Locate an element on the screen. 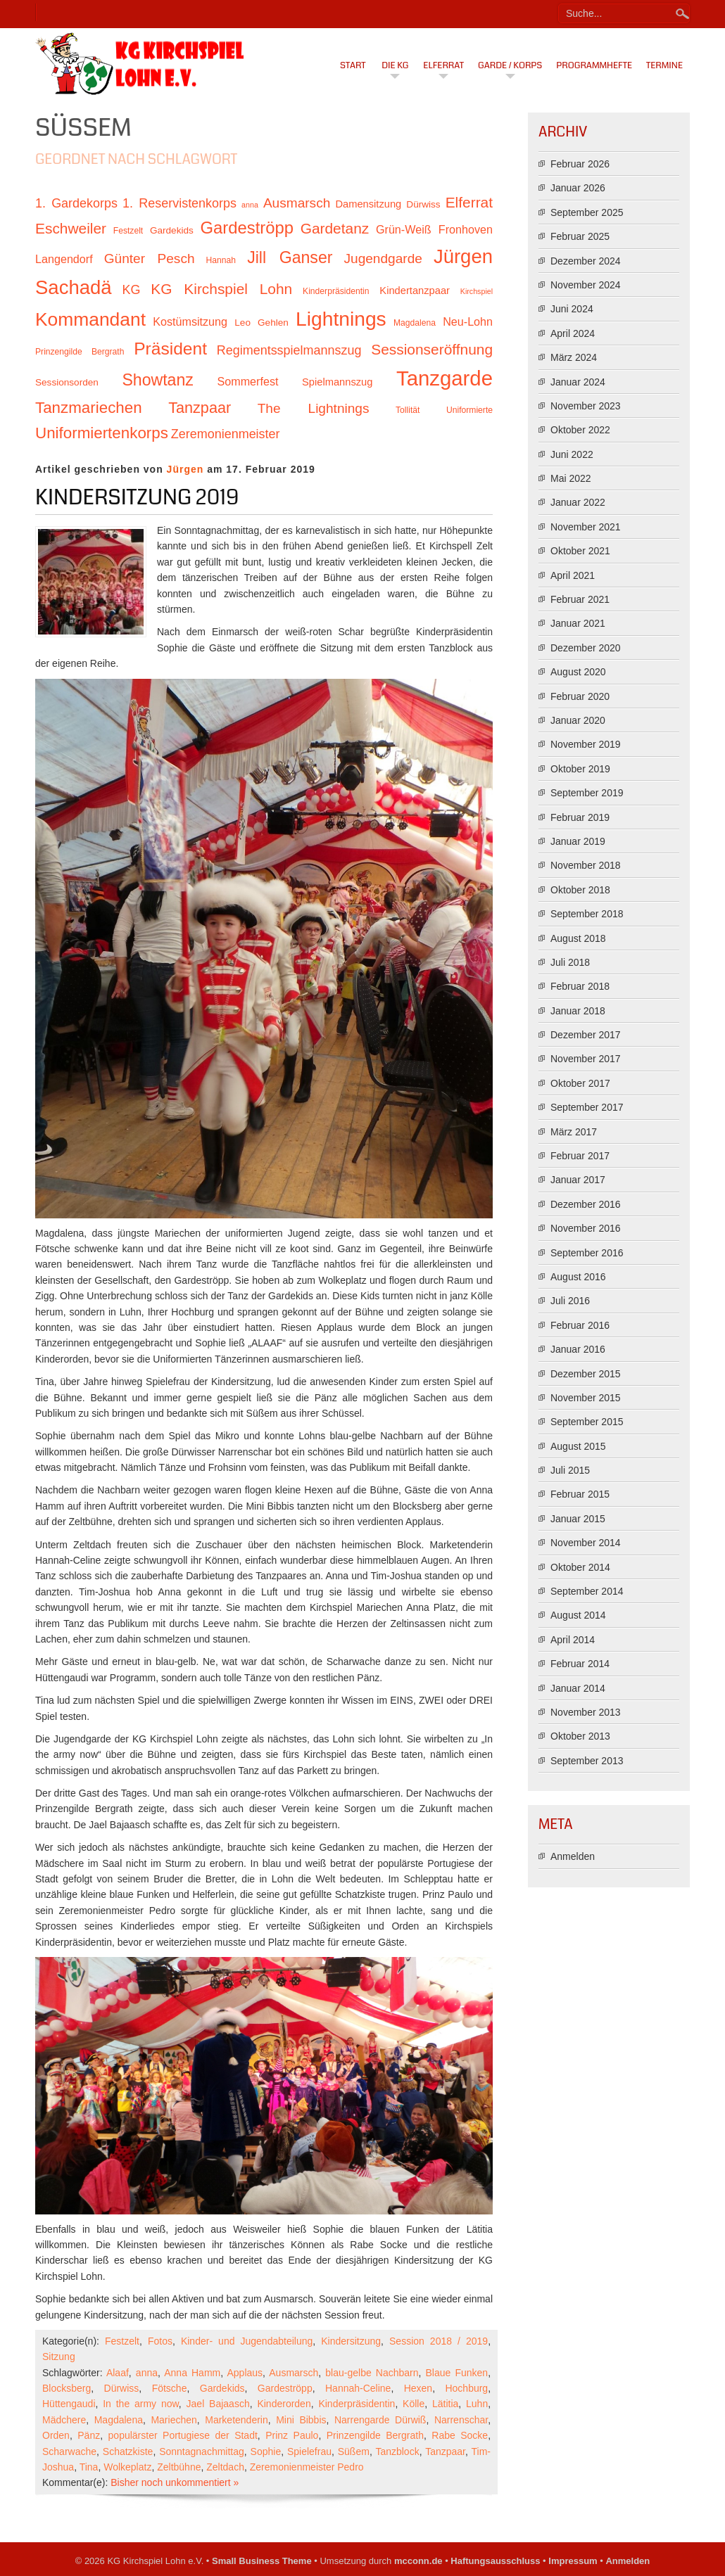  Elferrat is located at coordinates (443, 65).